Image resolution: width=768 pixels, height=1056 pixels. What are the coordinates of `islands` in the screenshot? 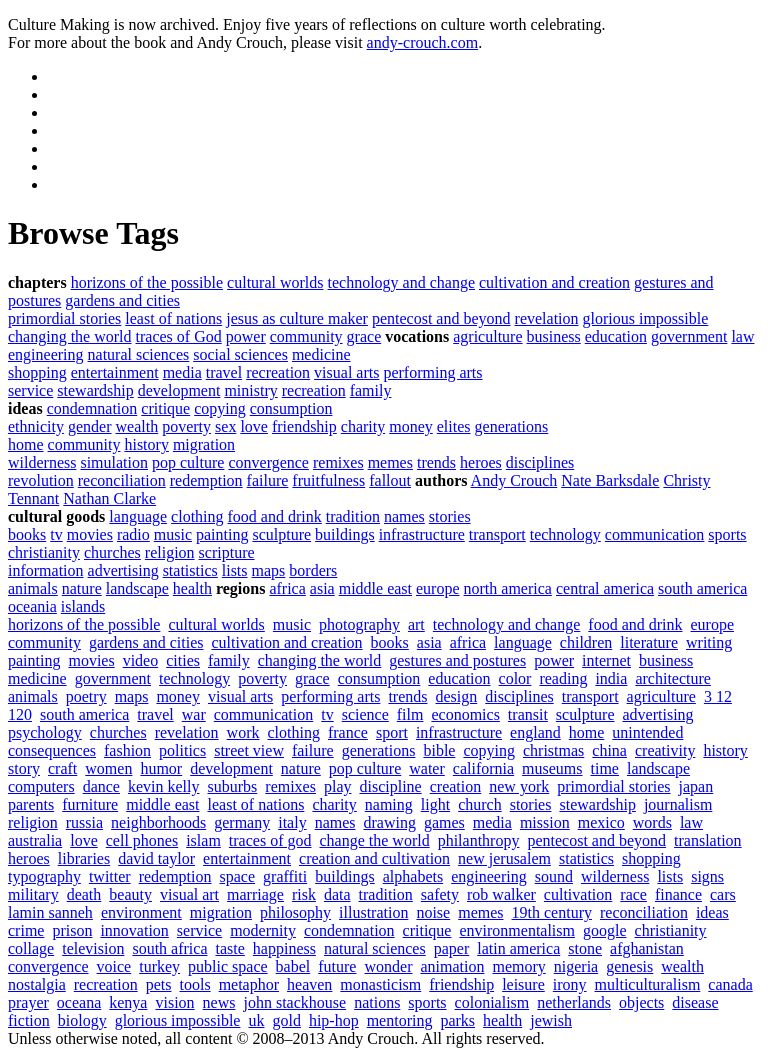 It's located at (83, 606).